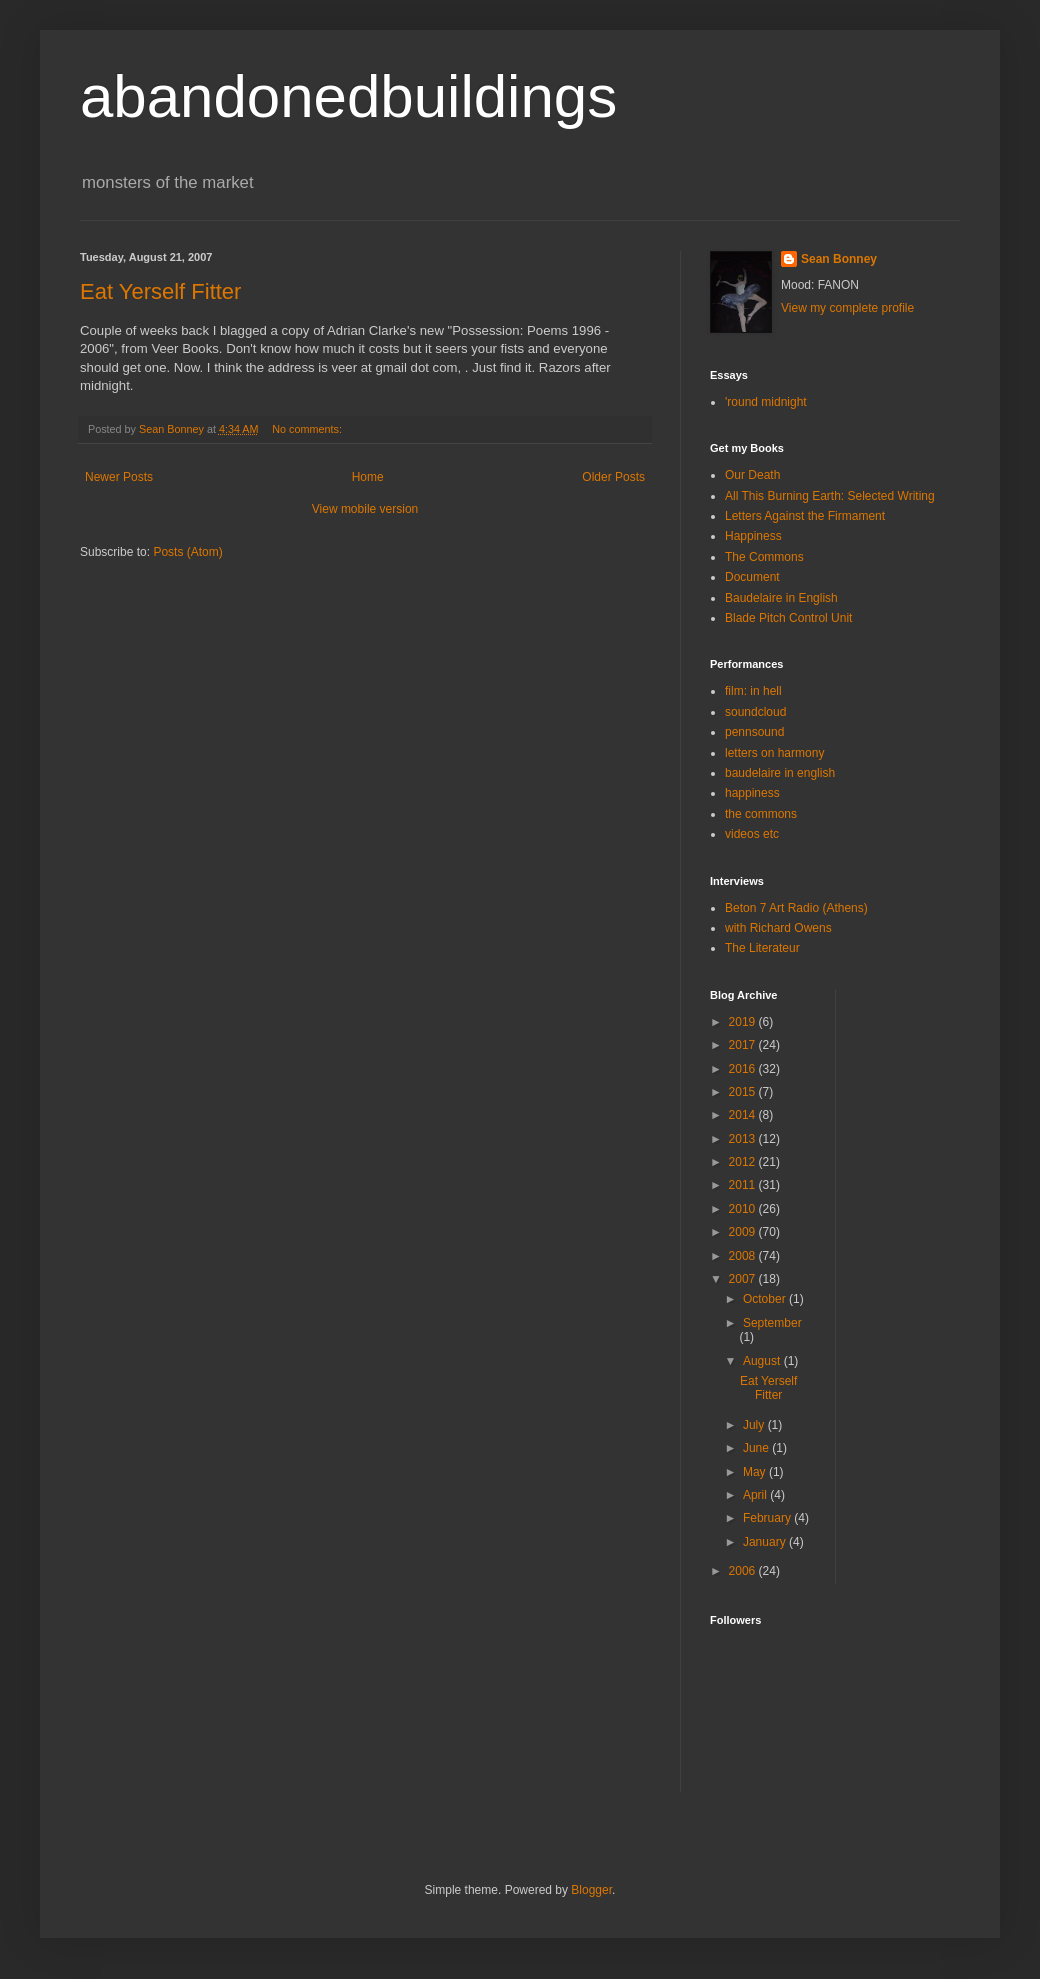 The height and width of the screenshot is (1979, 1040). What do you see at coordinates (591, 1890) in the screenshot?
I see `Blogger` at bounding box center [591, 1890].